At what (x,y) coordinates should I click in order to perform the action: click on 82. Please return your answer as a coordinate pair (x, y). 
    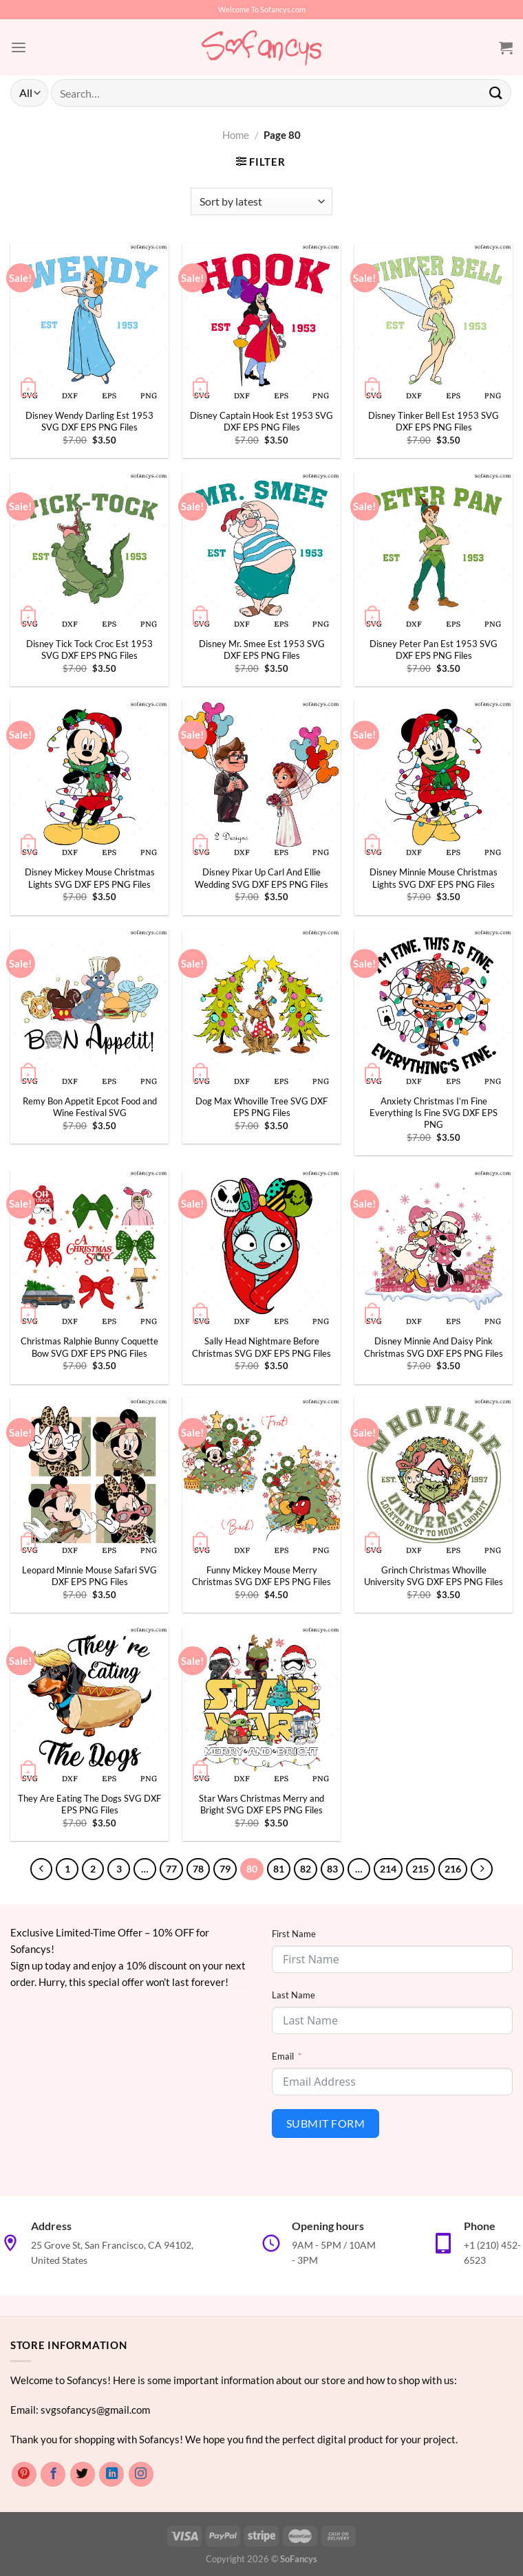
    Looking at the image, I should click on (304, 1869).